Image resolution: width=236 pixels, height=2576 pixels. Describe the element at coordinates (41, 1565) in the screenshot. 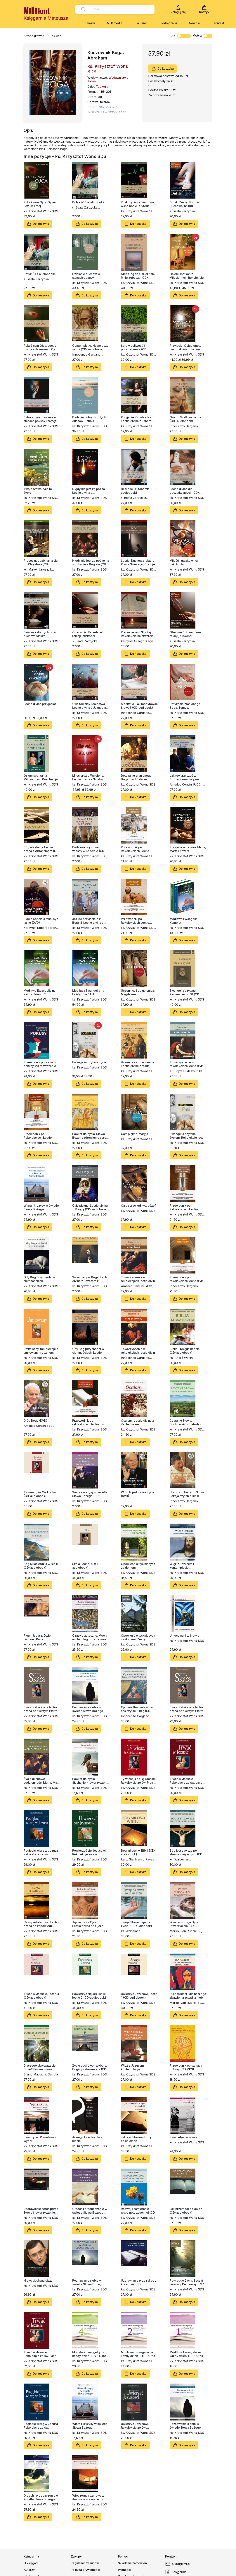

I see `Bóg Miłosierdzia w Biblii (CD-audiobook)` at that location.